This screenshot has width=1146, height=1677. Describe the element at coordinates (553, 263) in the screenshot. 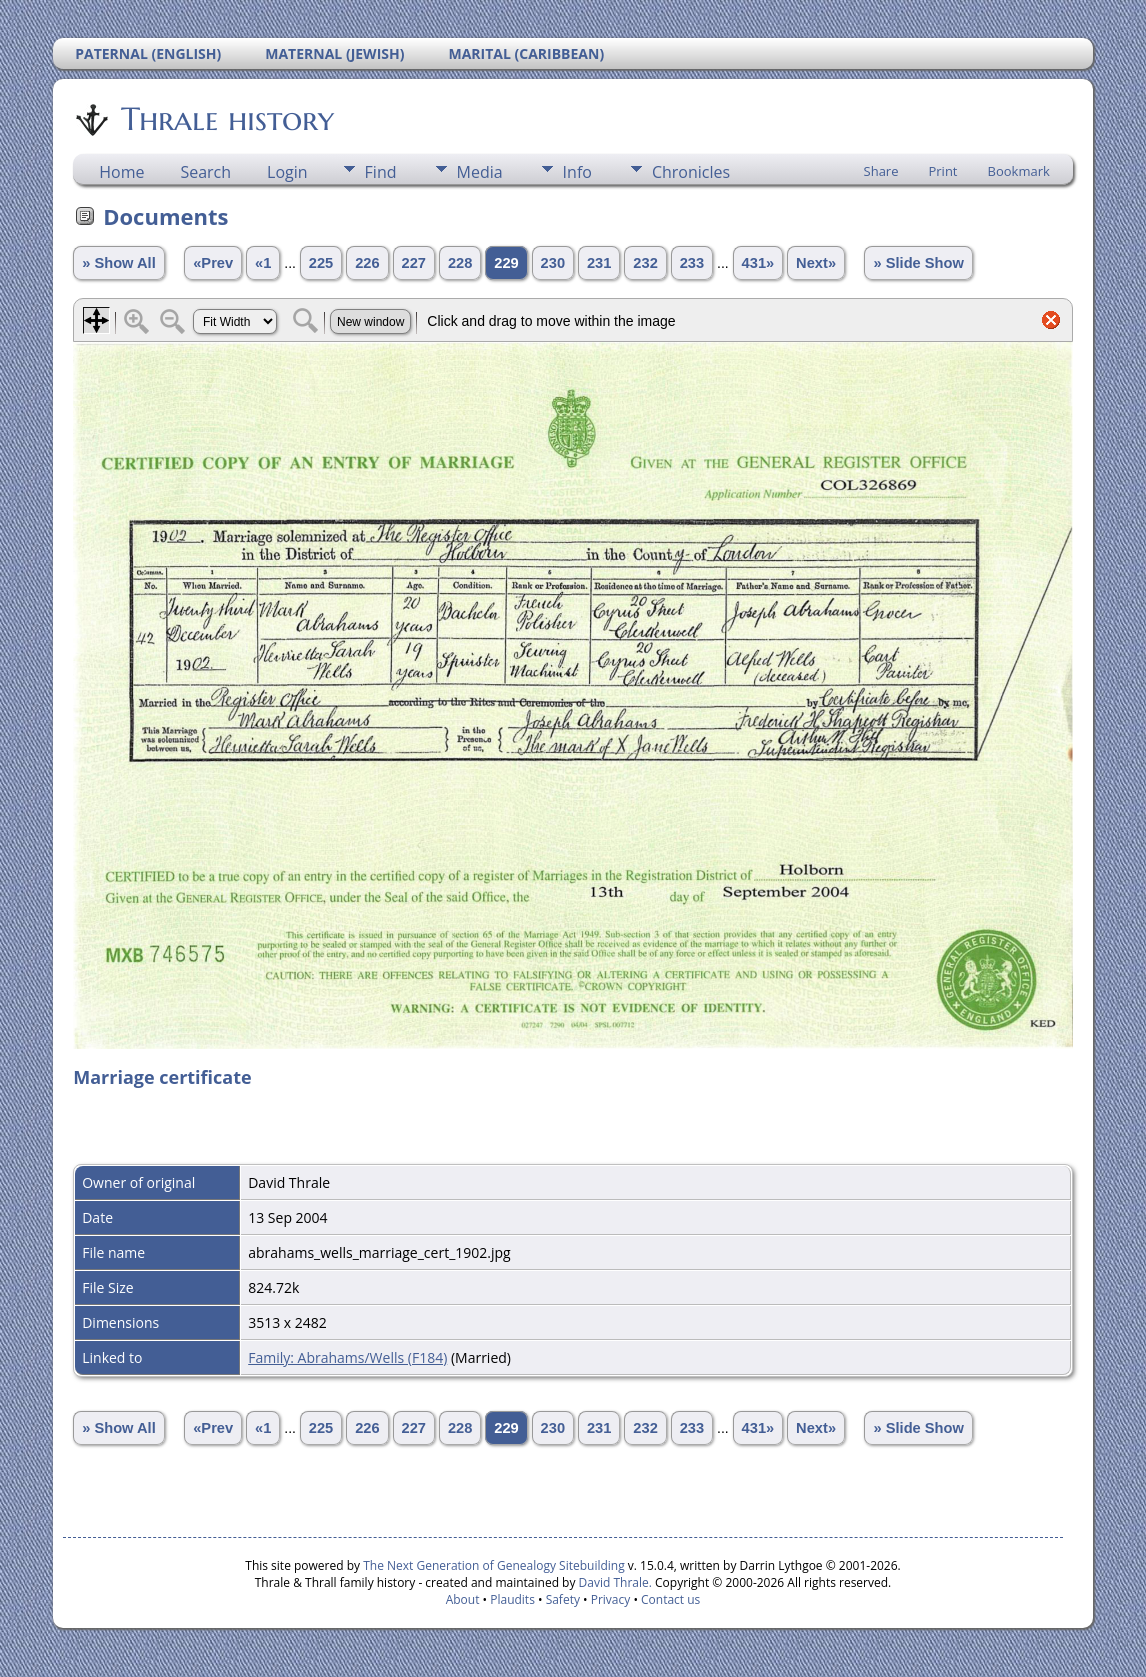

I see `230` at that location.